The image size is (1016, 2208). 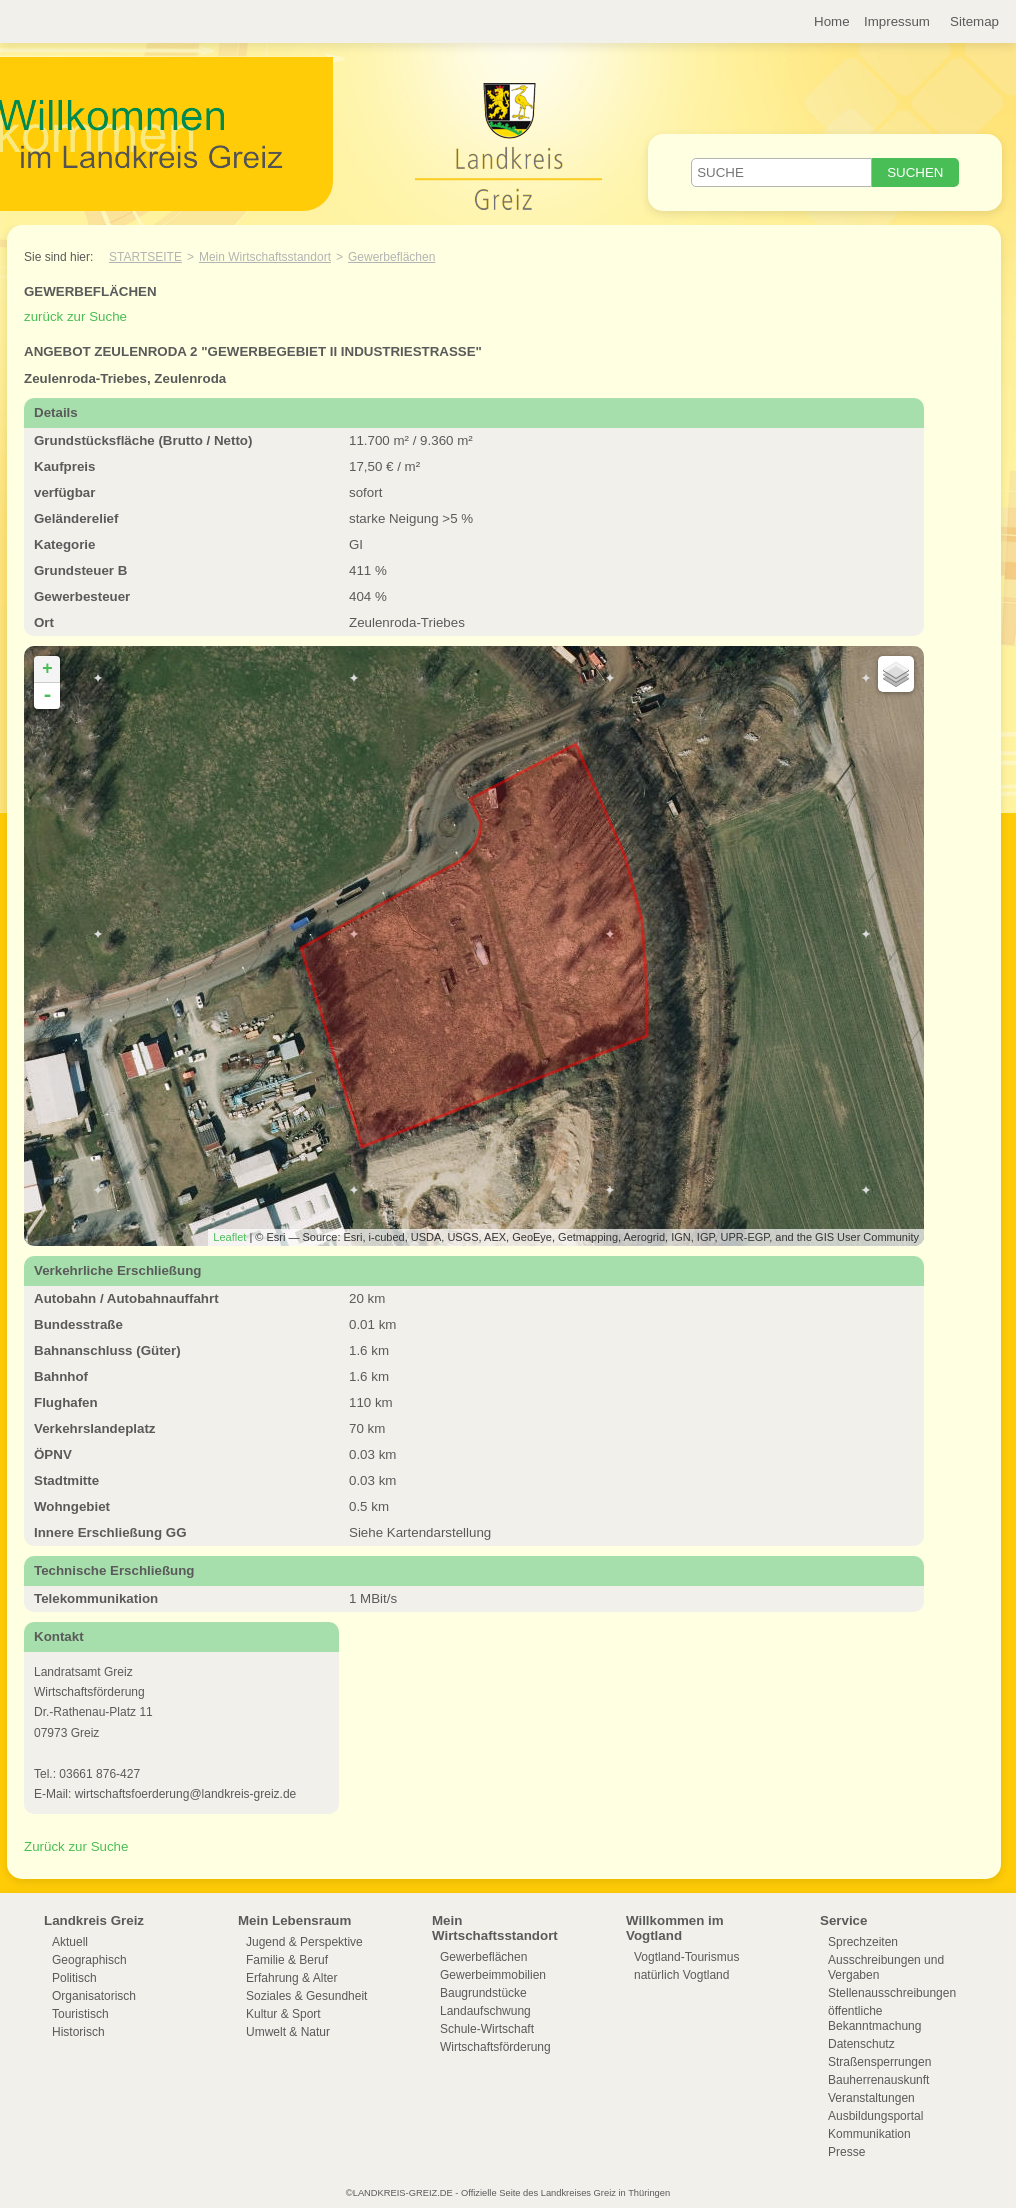 I want to click on Geographisch, so click(x=89, y=1960).